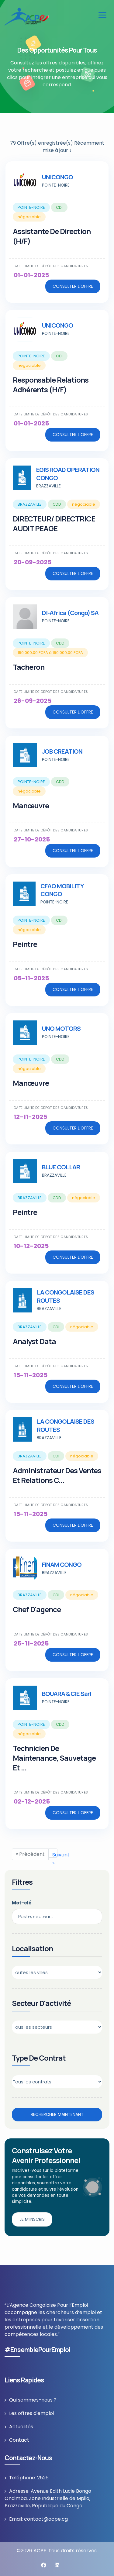 This screenshot has width=114, height=2576. What do you see at coordinates (22, 1903) in the screenshot?
I see `Mot-clé` at bounding box center [22, 1903].